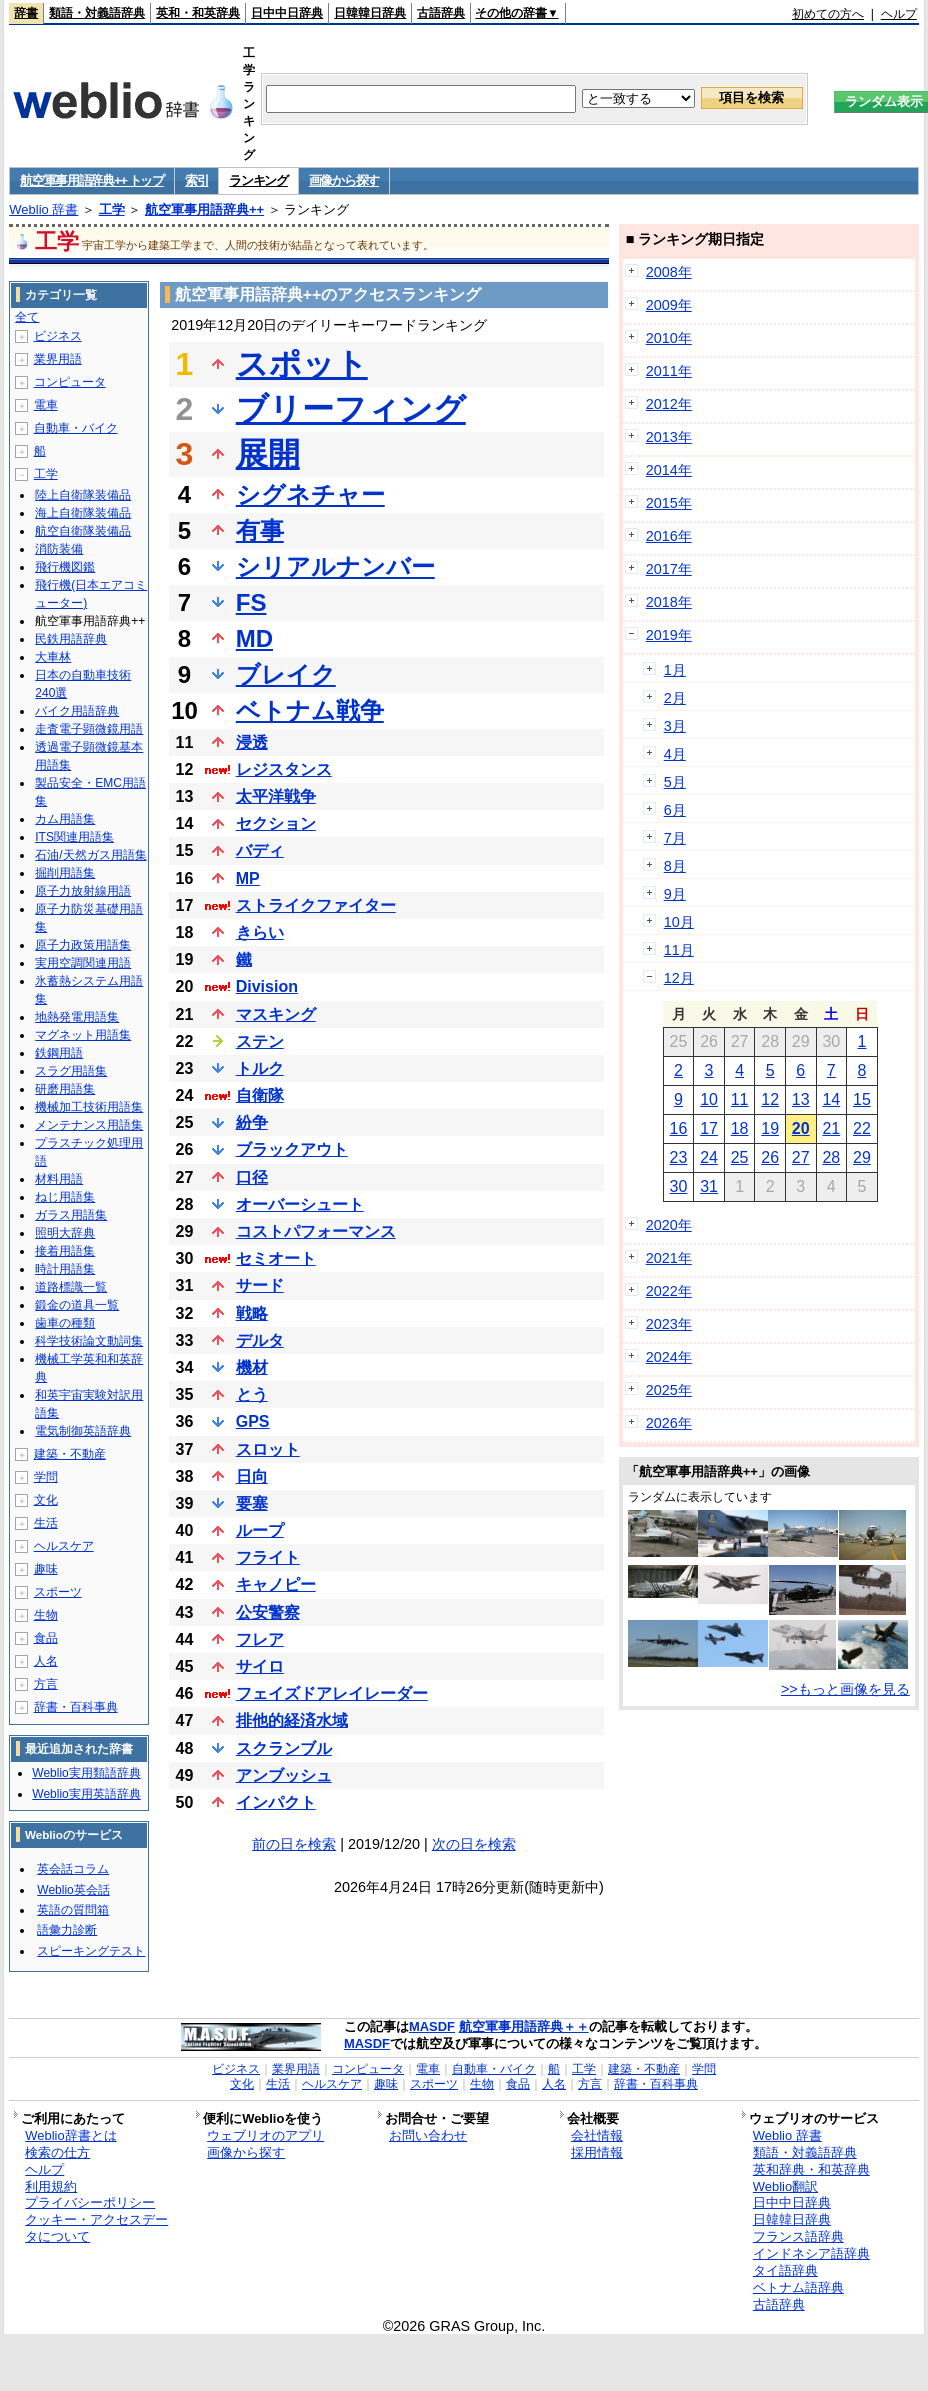 The width and height of the screenshot is (928, 2391). What do you see at coordinates (669, 404) in the screenshot?
I see `2012年` at bounding box center [669, 404].